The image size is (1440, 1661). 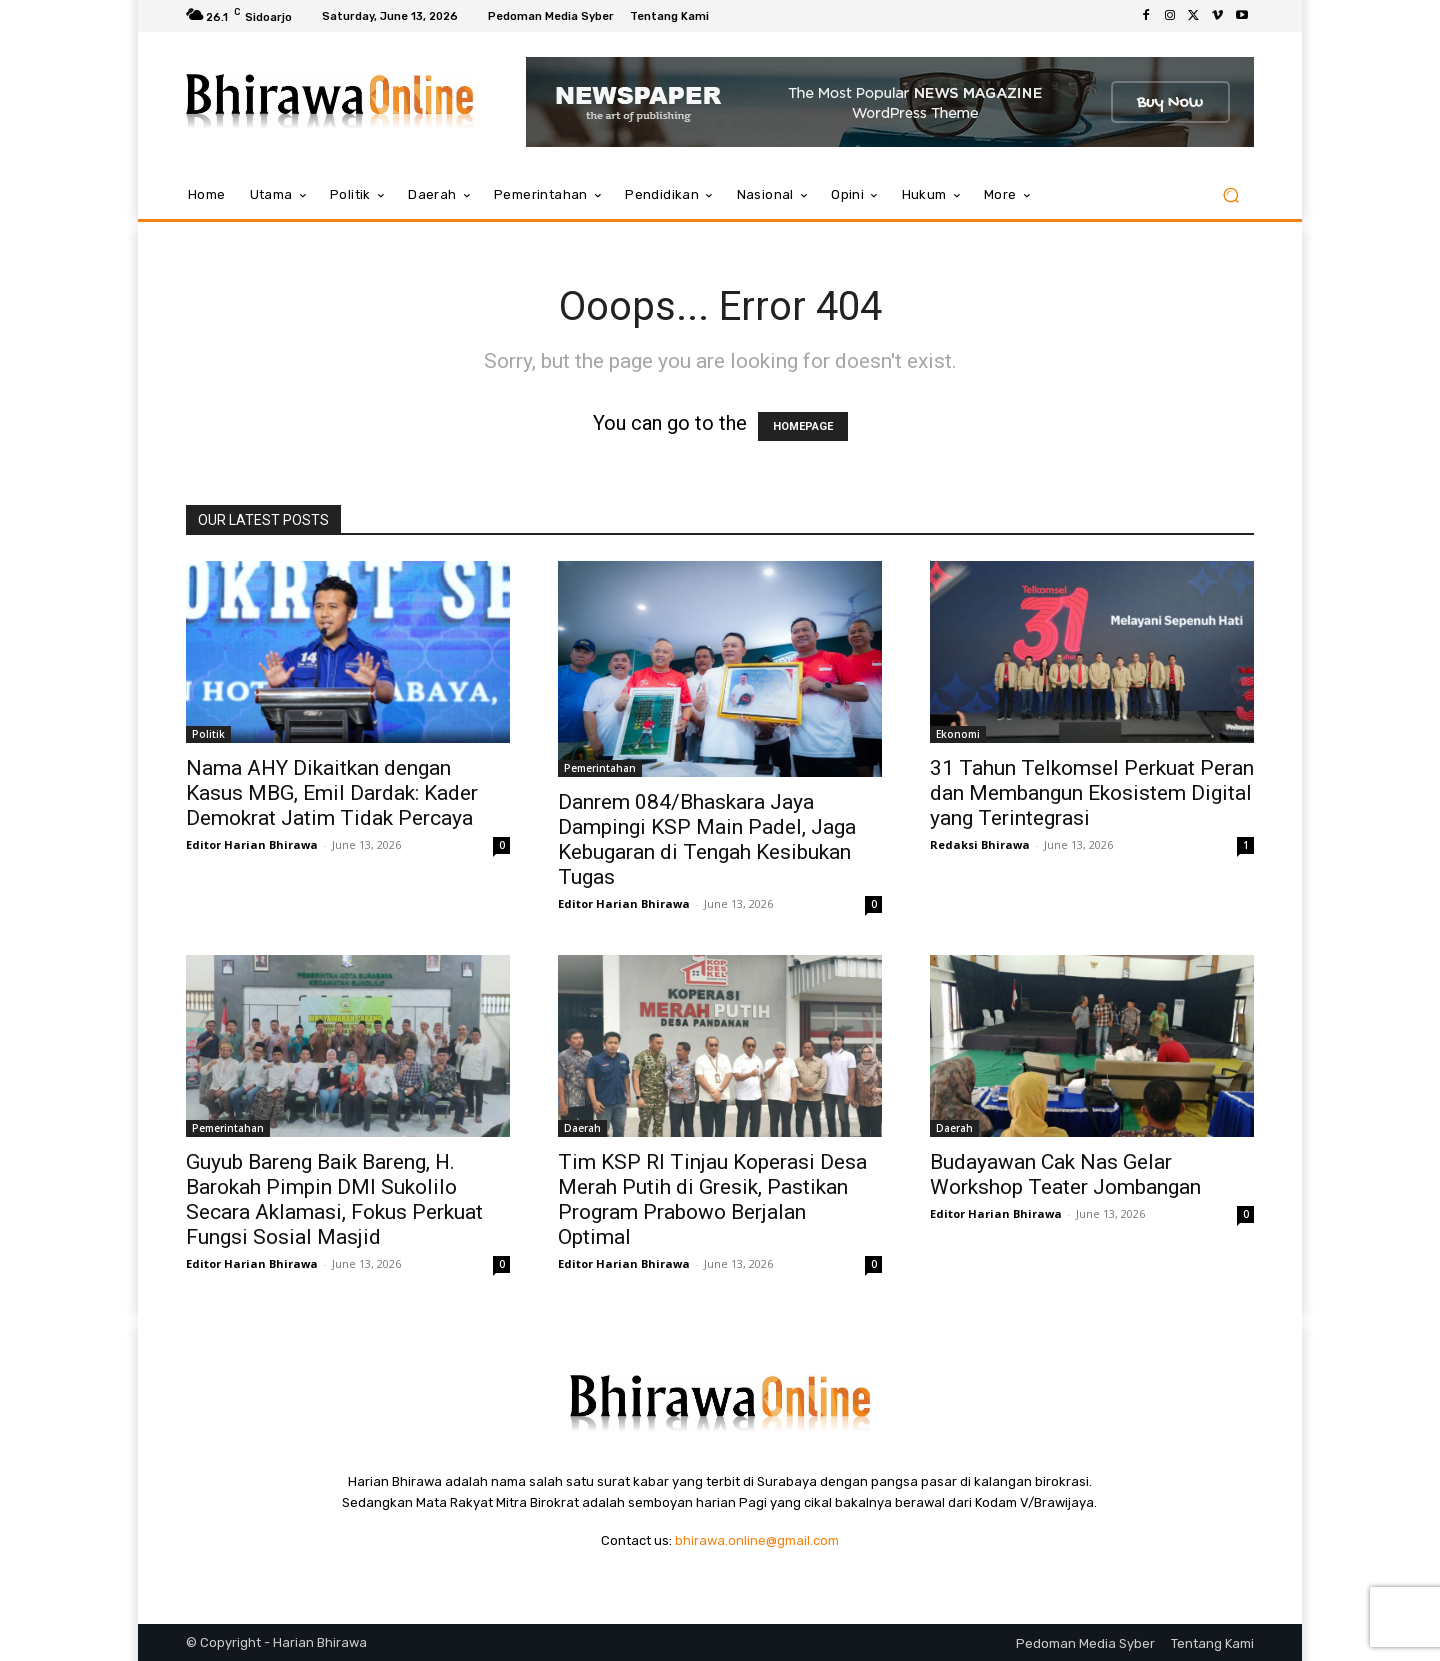 What do you see at coordinates (332, 793) in the screenshot?
I see `Nama AHY Dikaitkan dengan Kasus MBG, Emil Dardak: Kader Demokrat Jatim Tidak Percaya` at bounding box center [332, 793].